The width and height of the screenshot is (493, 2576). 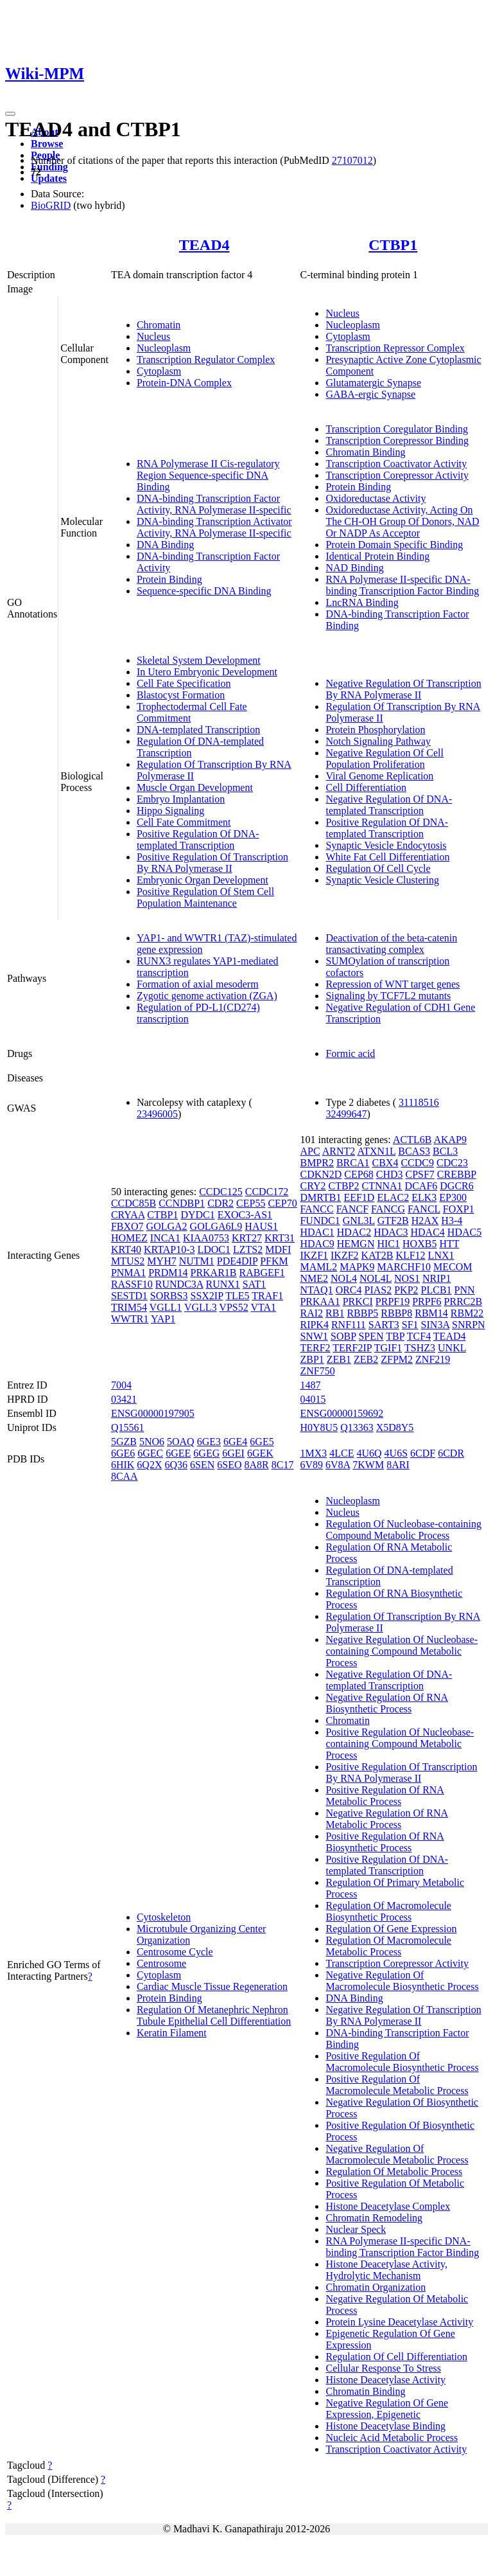 I want to click on Negative Regulation Of DNA-templated Transcription, so click(x=388, y=805).